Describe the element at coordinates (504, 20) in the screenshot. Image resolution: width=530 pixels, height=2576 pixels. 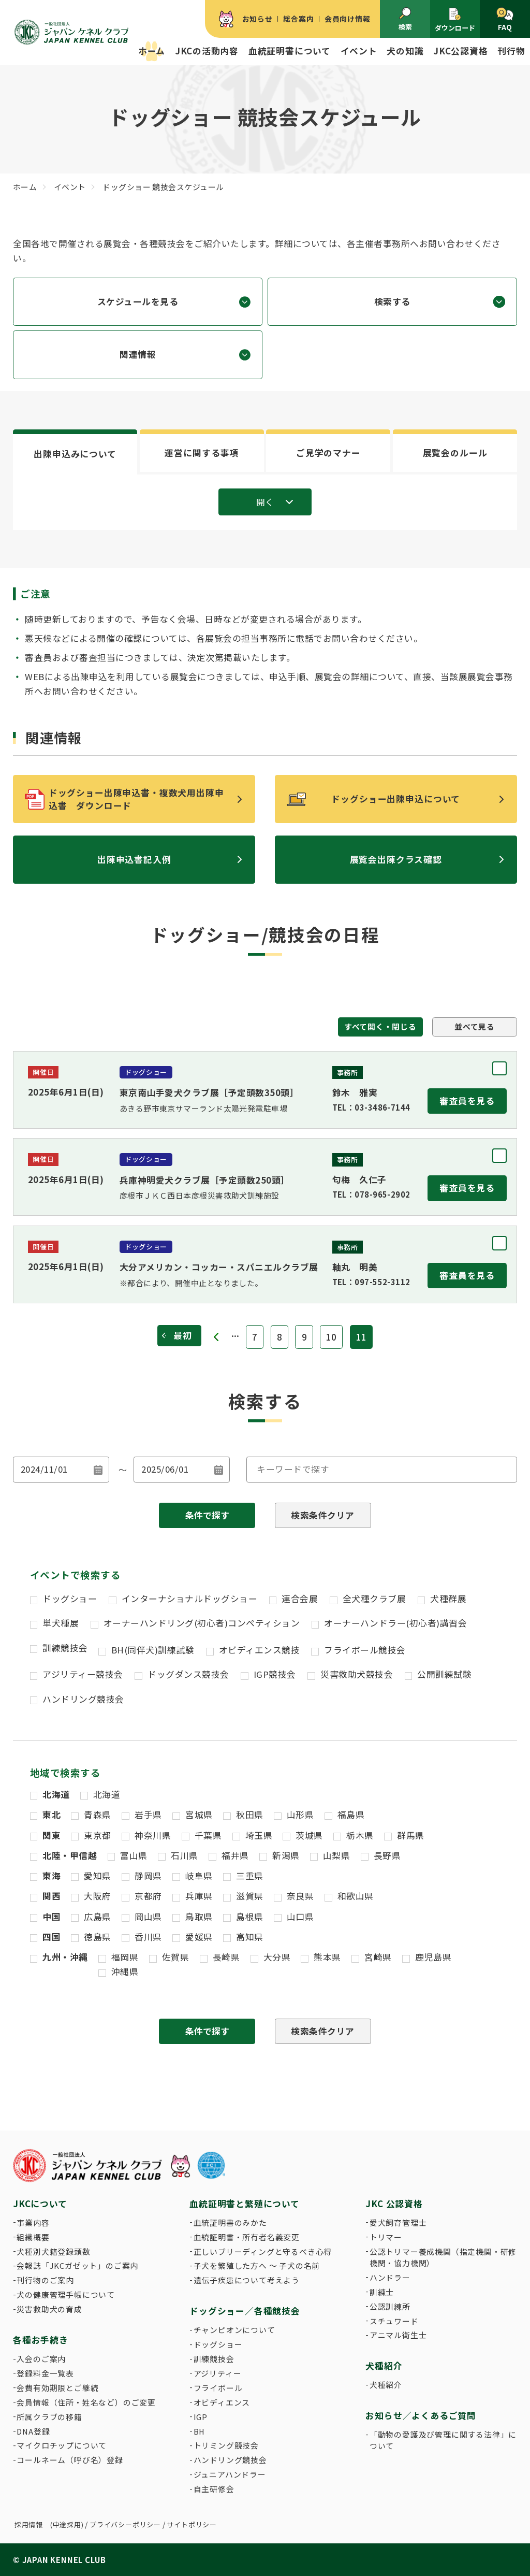
I see `FAQ` at that location.